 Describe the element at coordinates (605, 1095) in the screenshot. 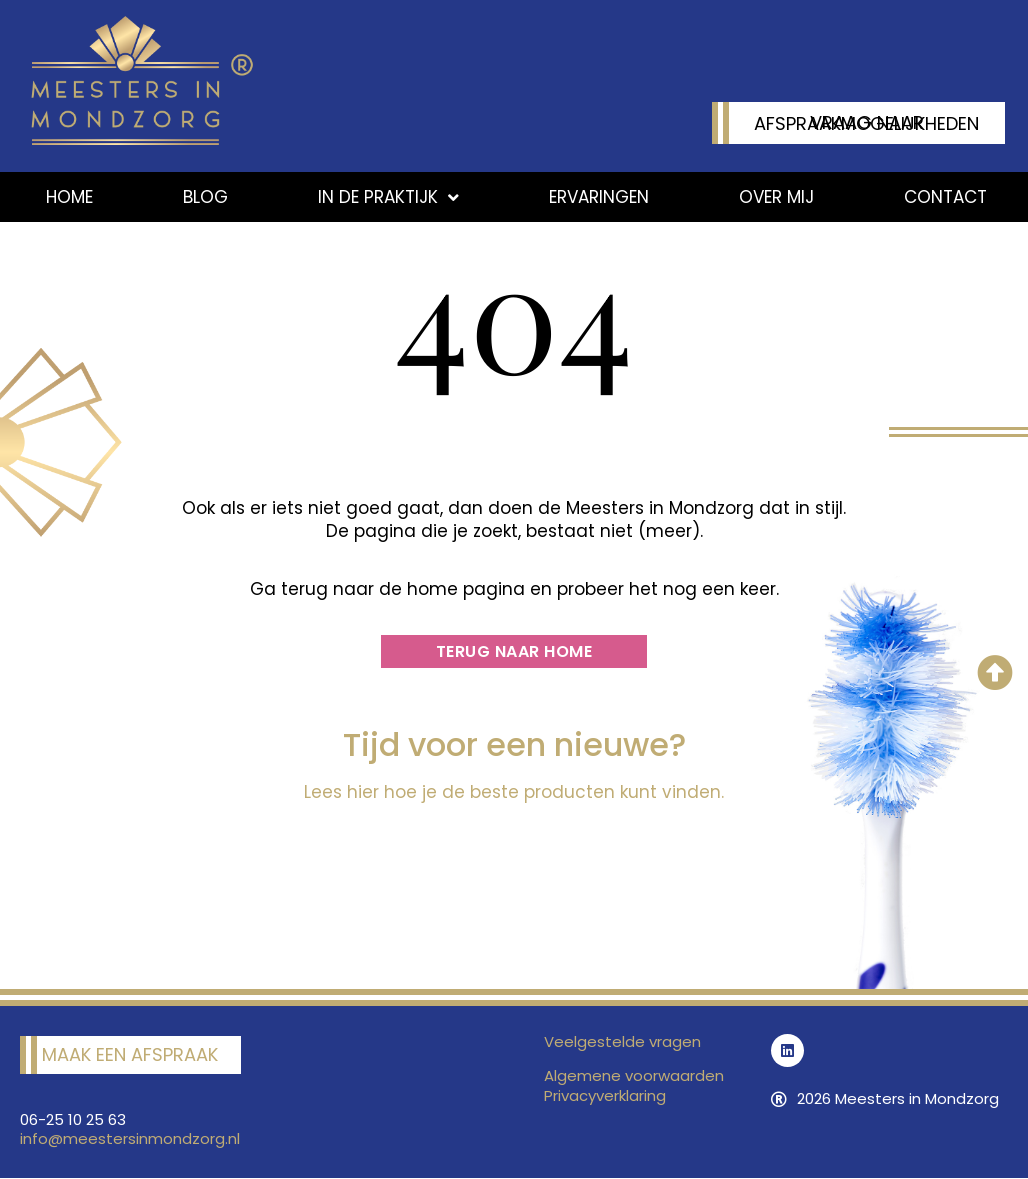

I see `Privacyverklaring` at that location.